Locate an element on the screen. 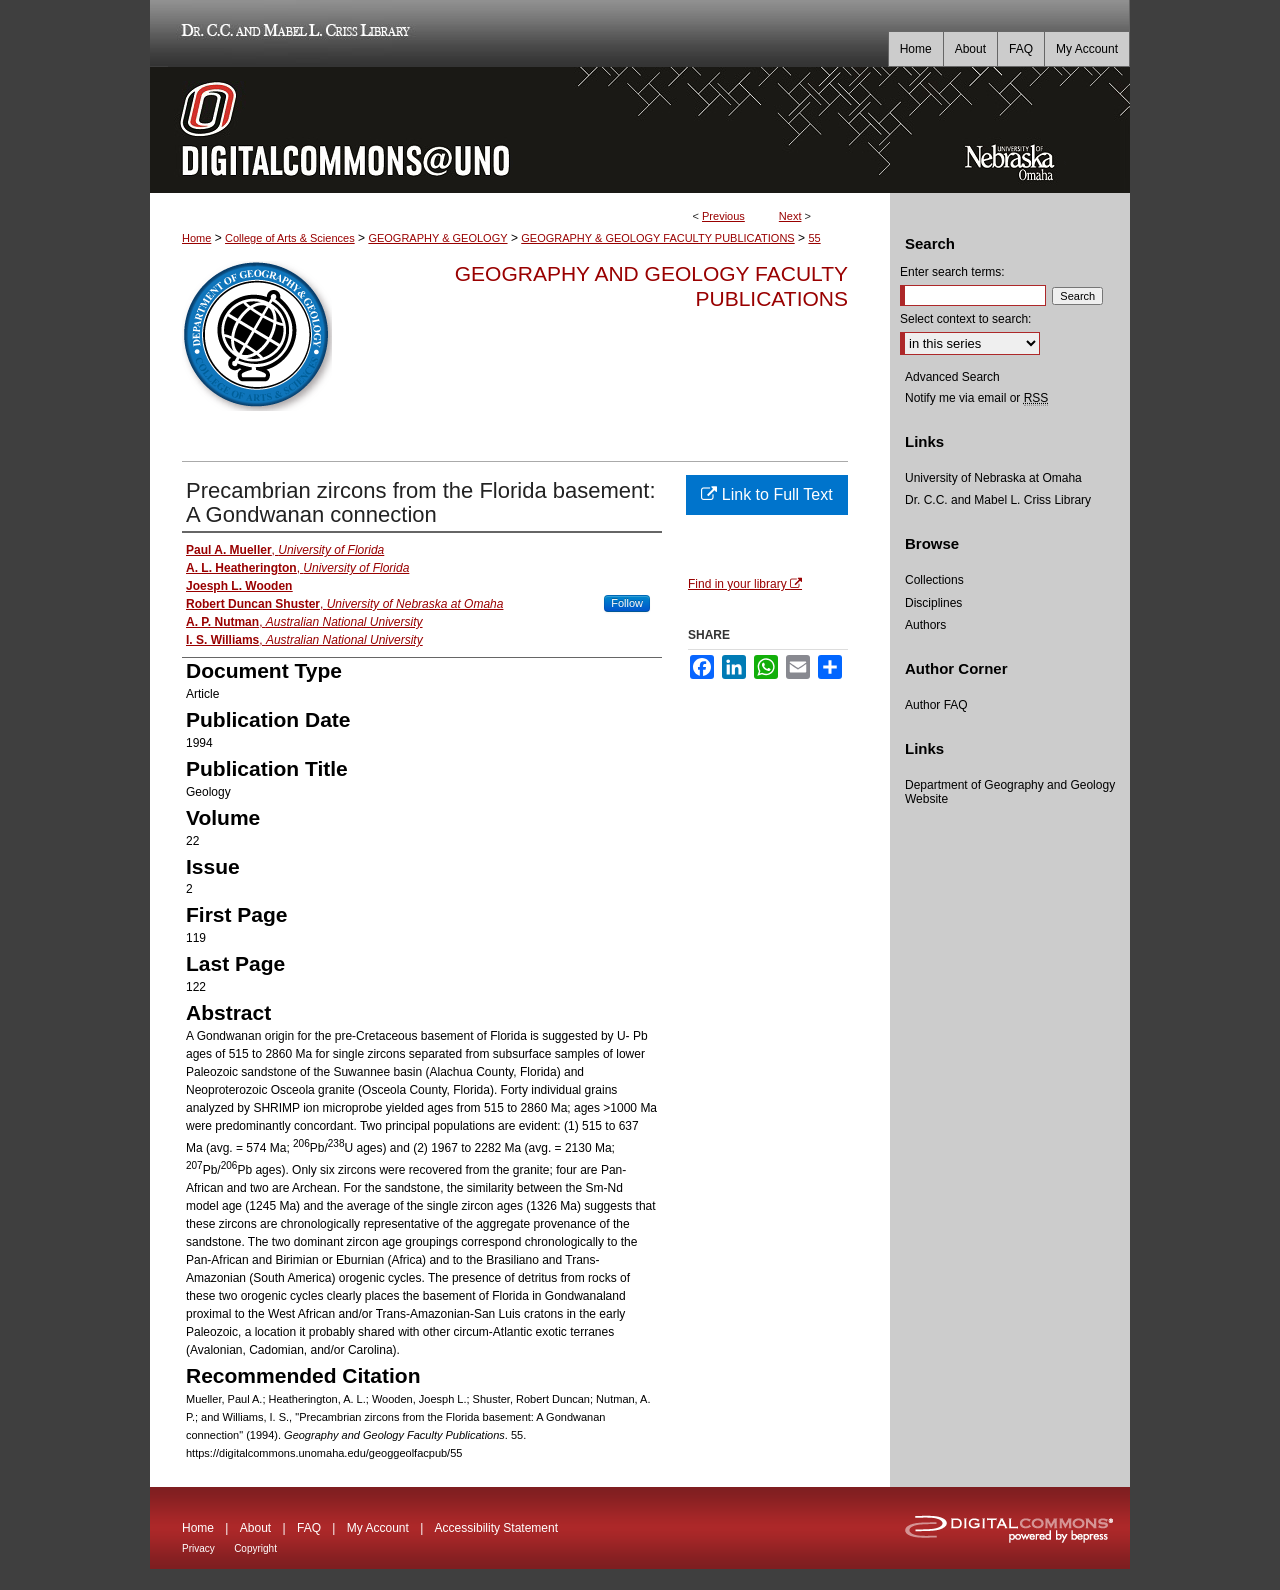 Image resolution: width=1280 pixels, height=1590 pixels. Accessibility Statement is located at coordinates (496, 1528).